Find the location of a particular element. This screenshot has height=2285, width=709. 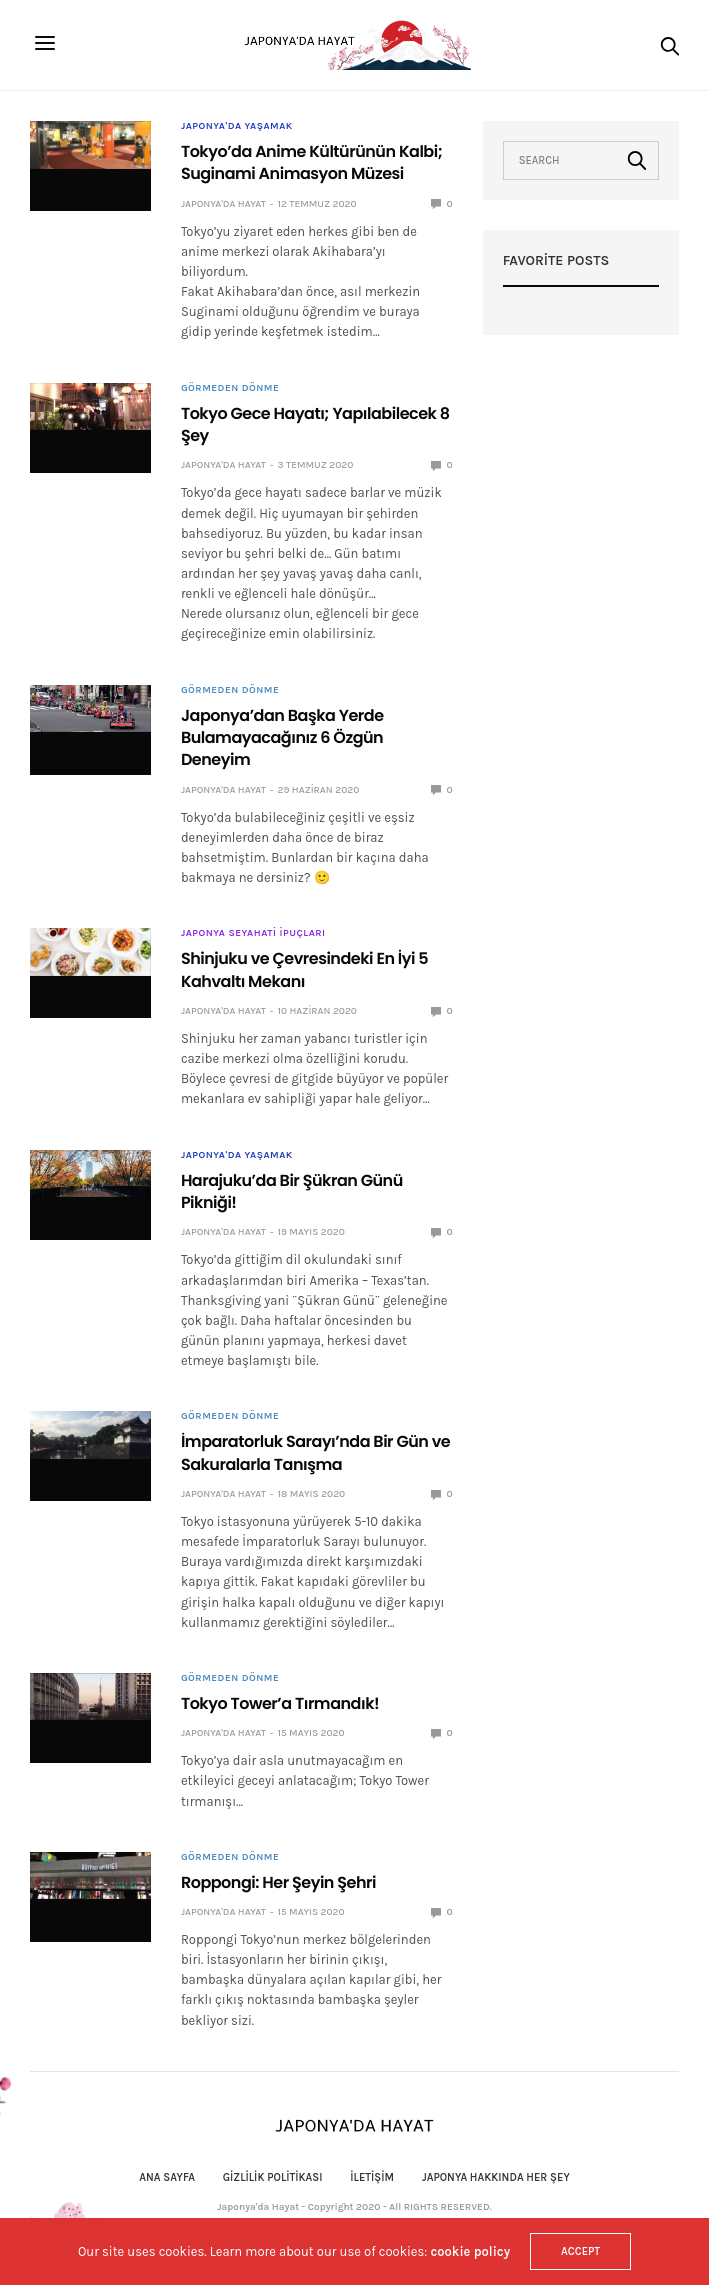

İletişim is located at coordinates (372, 2177).